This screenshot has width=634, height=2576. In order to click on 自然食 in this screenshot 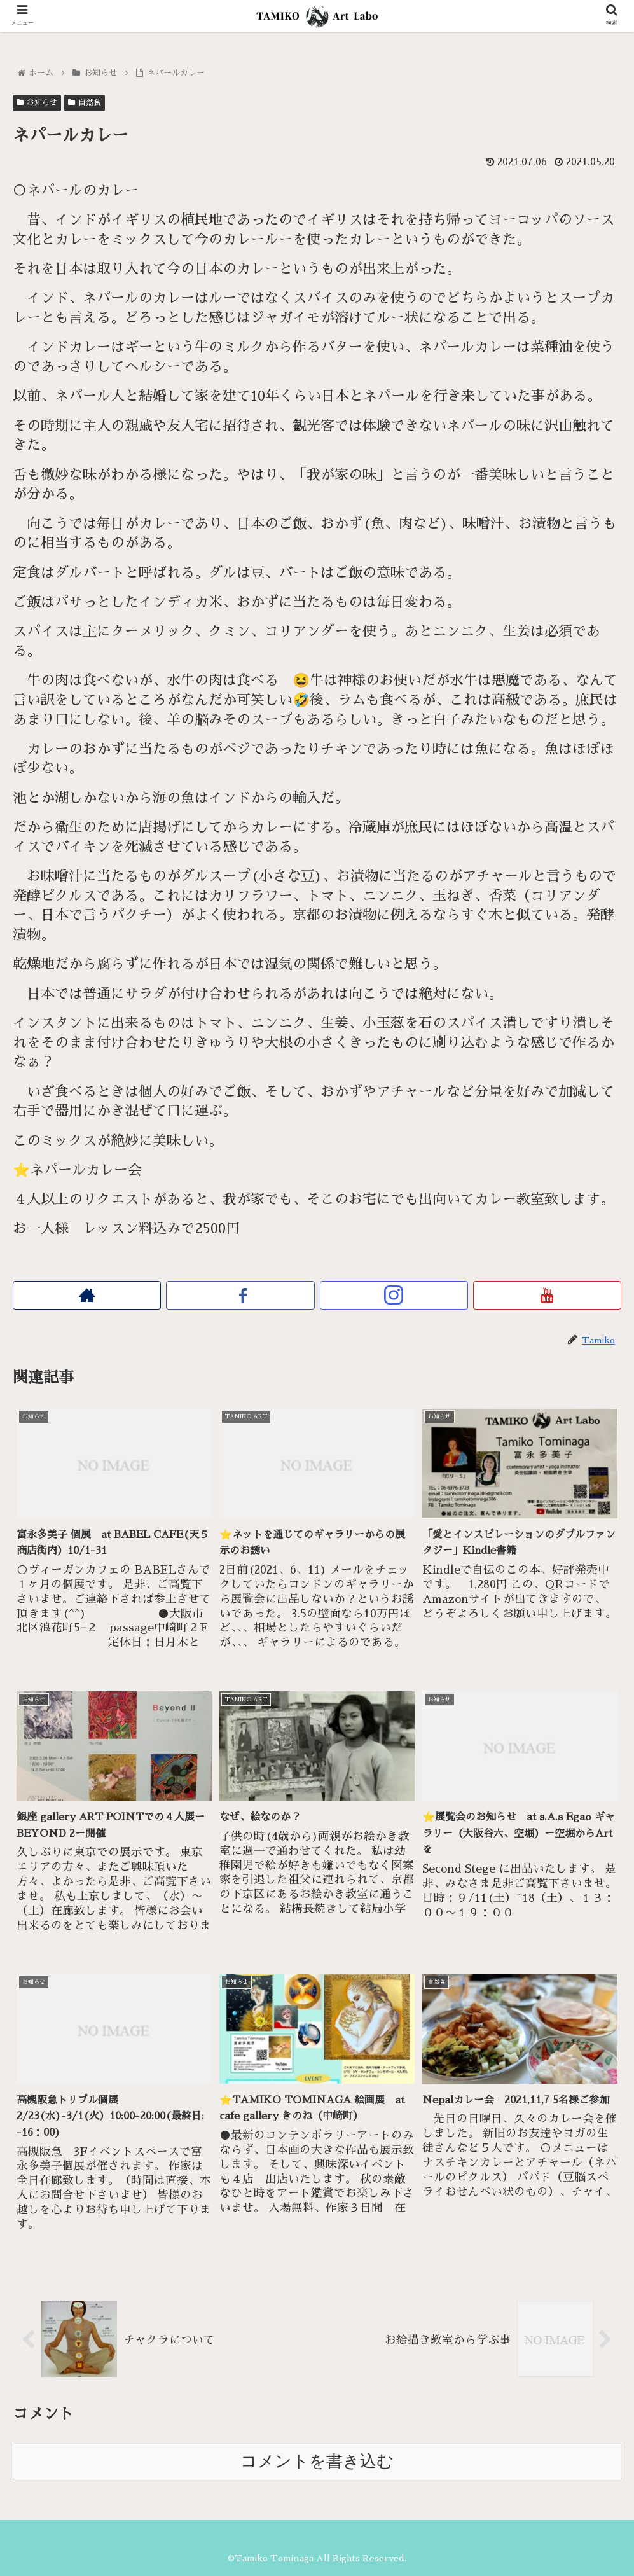, I will do `click(84, 102)`.